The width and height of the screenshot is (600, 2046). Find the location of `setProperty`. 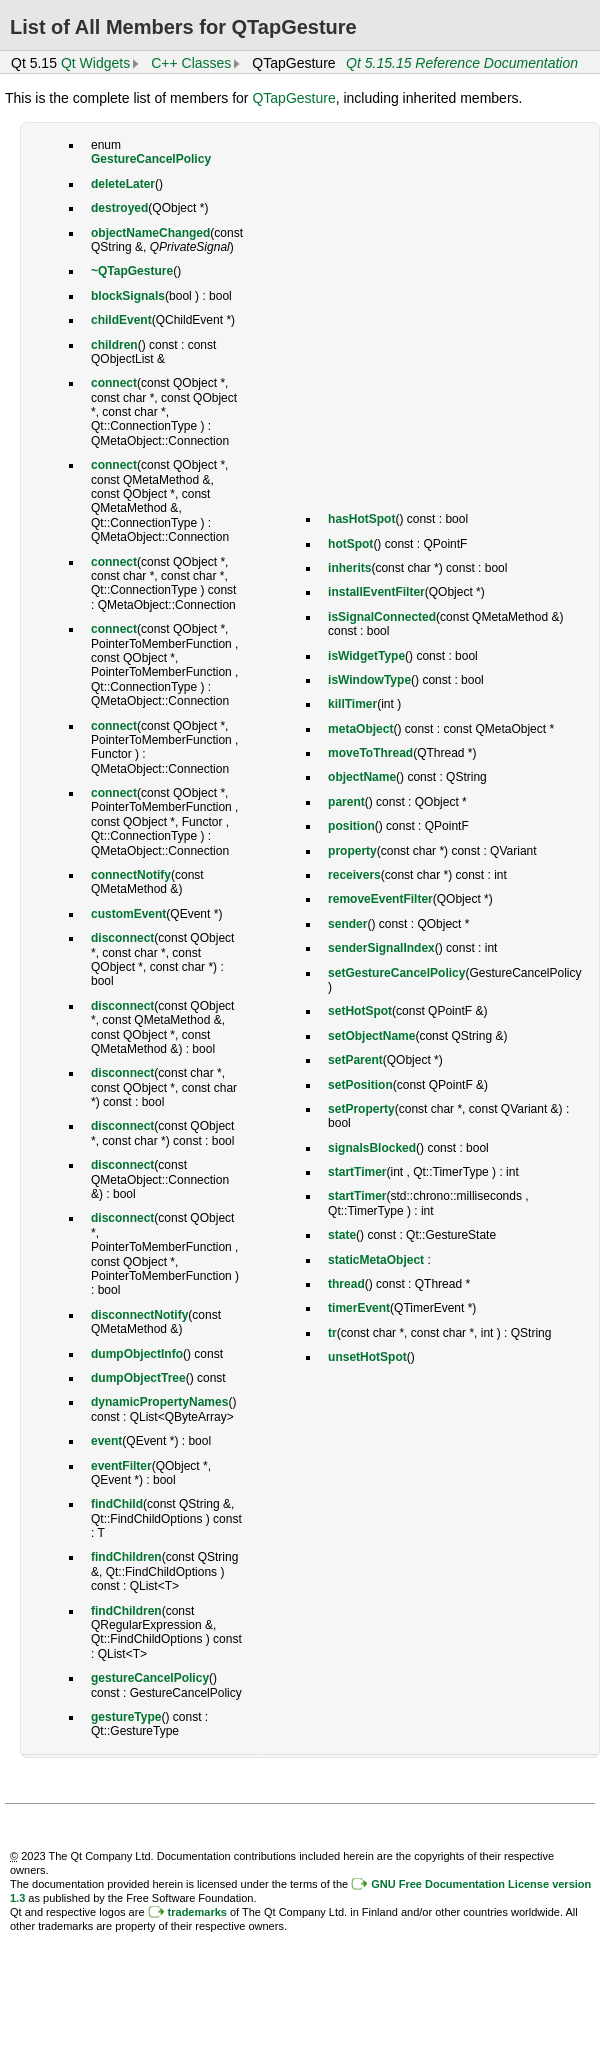

setProperty is located at coordinates (361, 1109).